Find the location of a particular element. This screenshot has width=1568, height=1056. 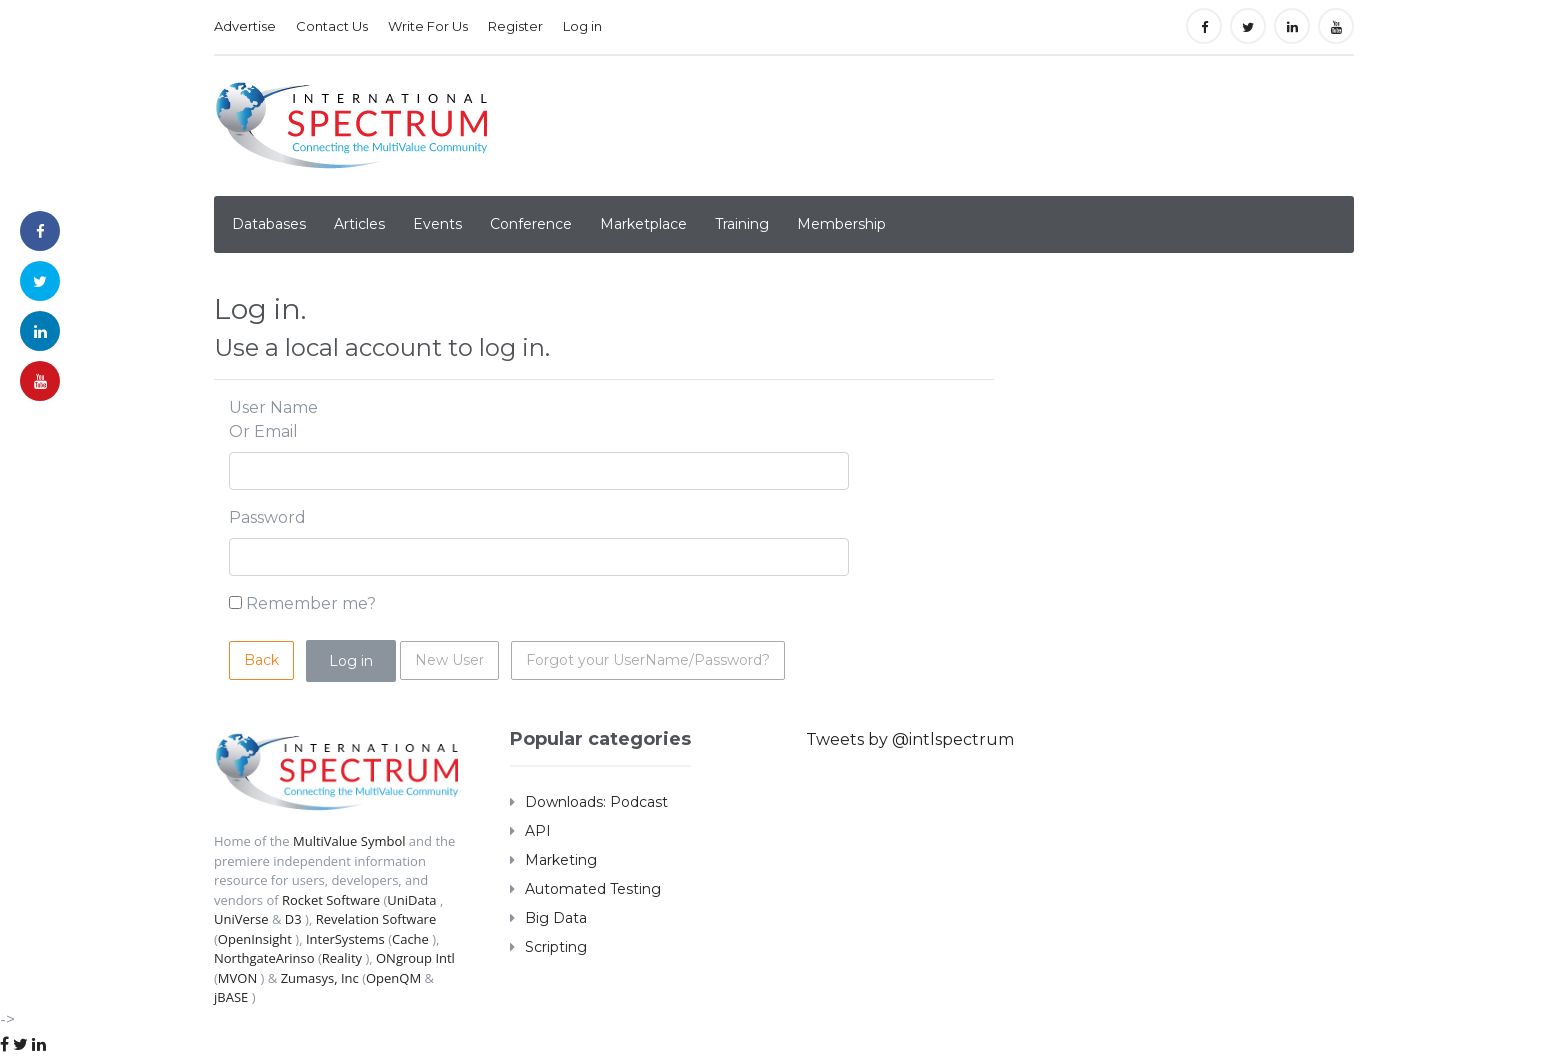

Conference is located at coordinates (531, 224).